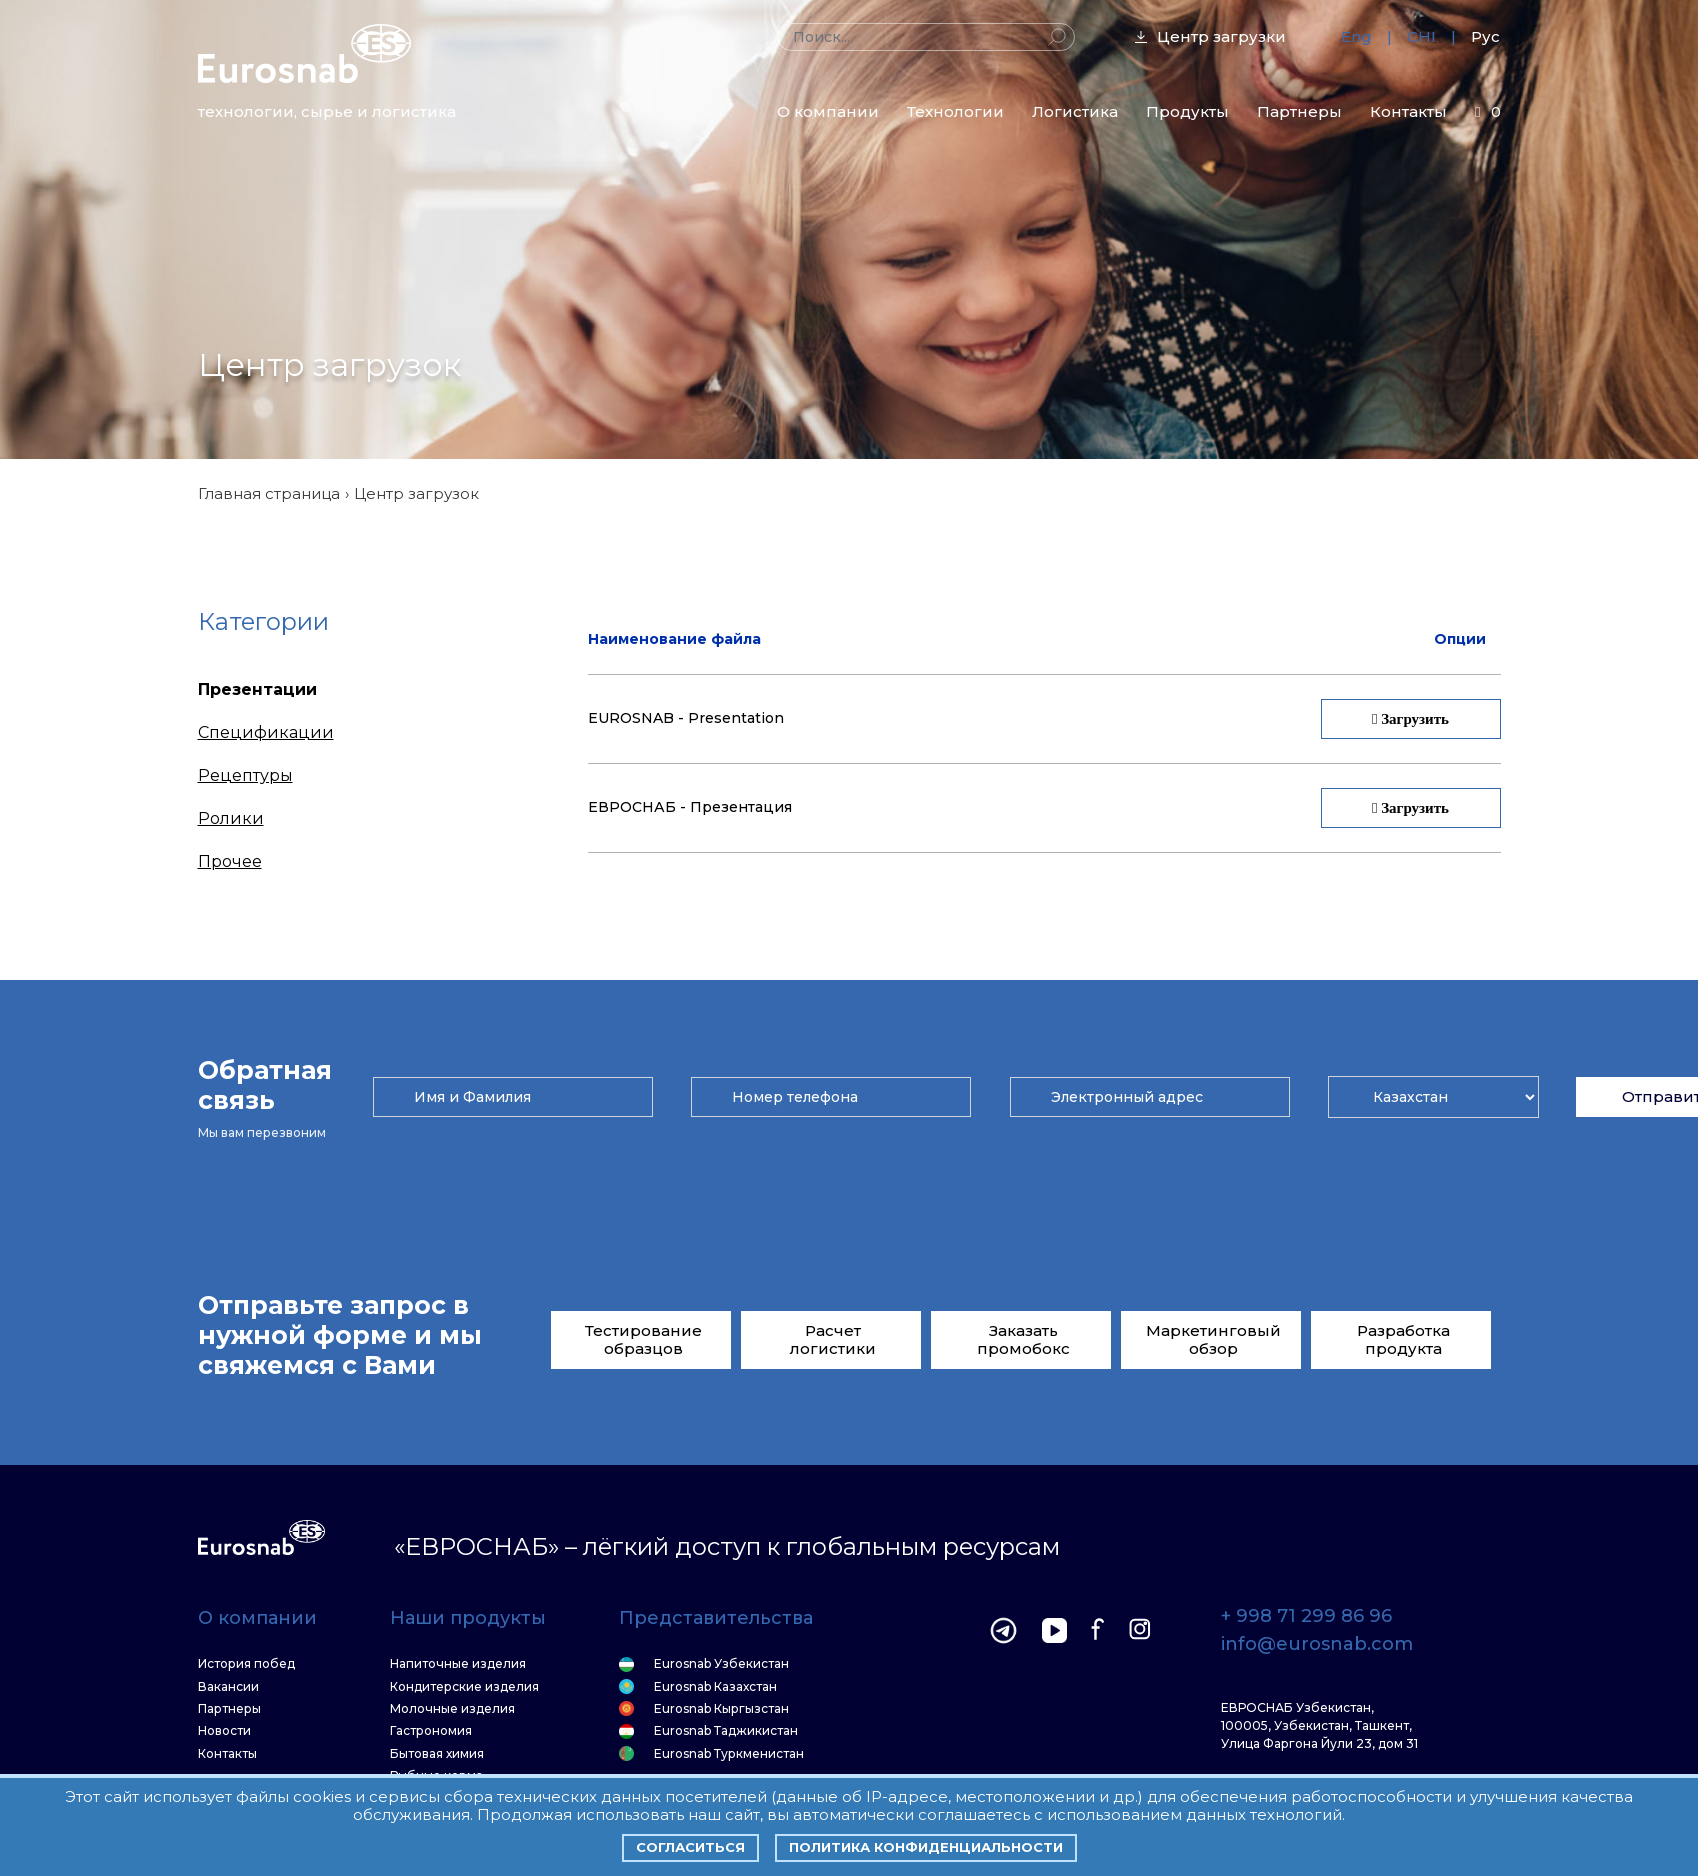 The width and height of the screenshot is (1698, 1876). I want to click on info@eurosnab.com, so click(1317, 1645).